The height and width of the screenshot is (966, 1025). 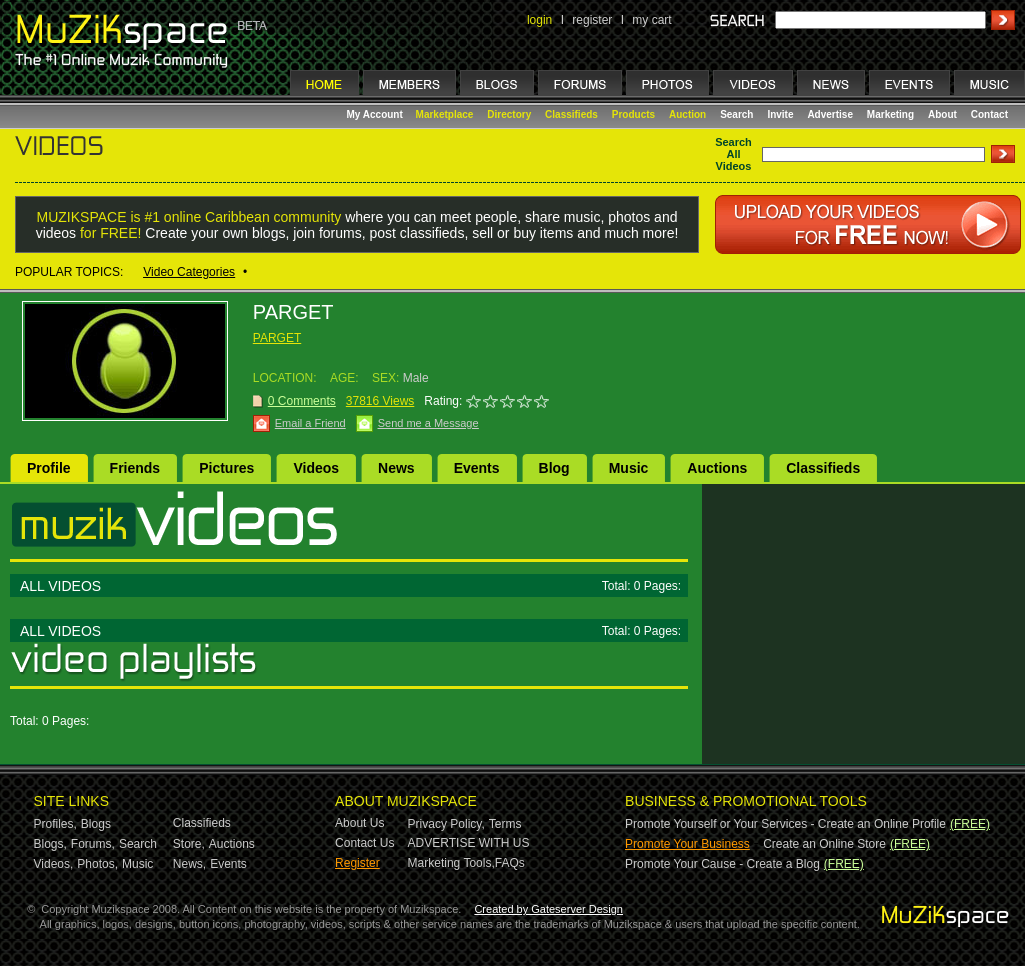 What do you see at coordinates (445, 114) in the screenshot?
I see `Marketplace` at bounding box center [445, 114].